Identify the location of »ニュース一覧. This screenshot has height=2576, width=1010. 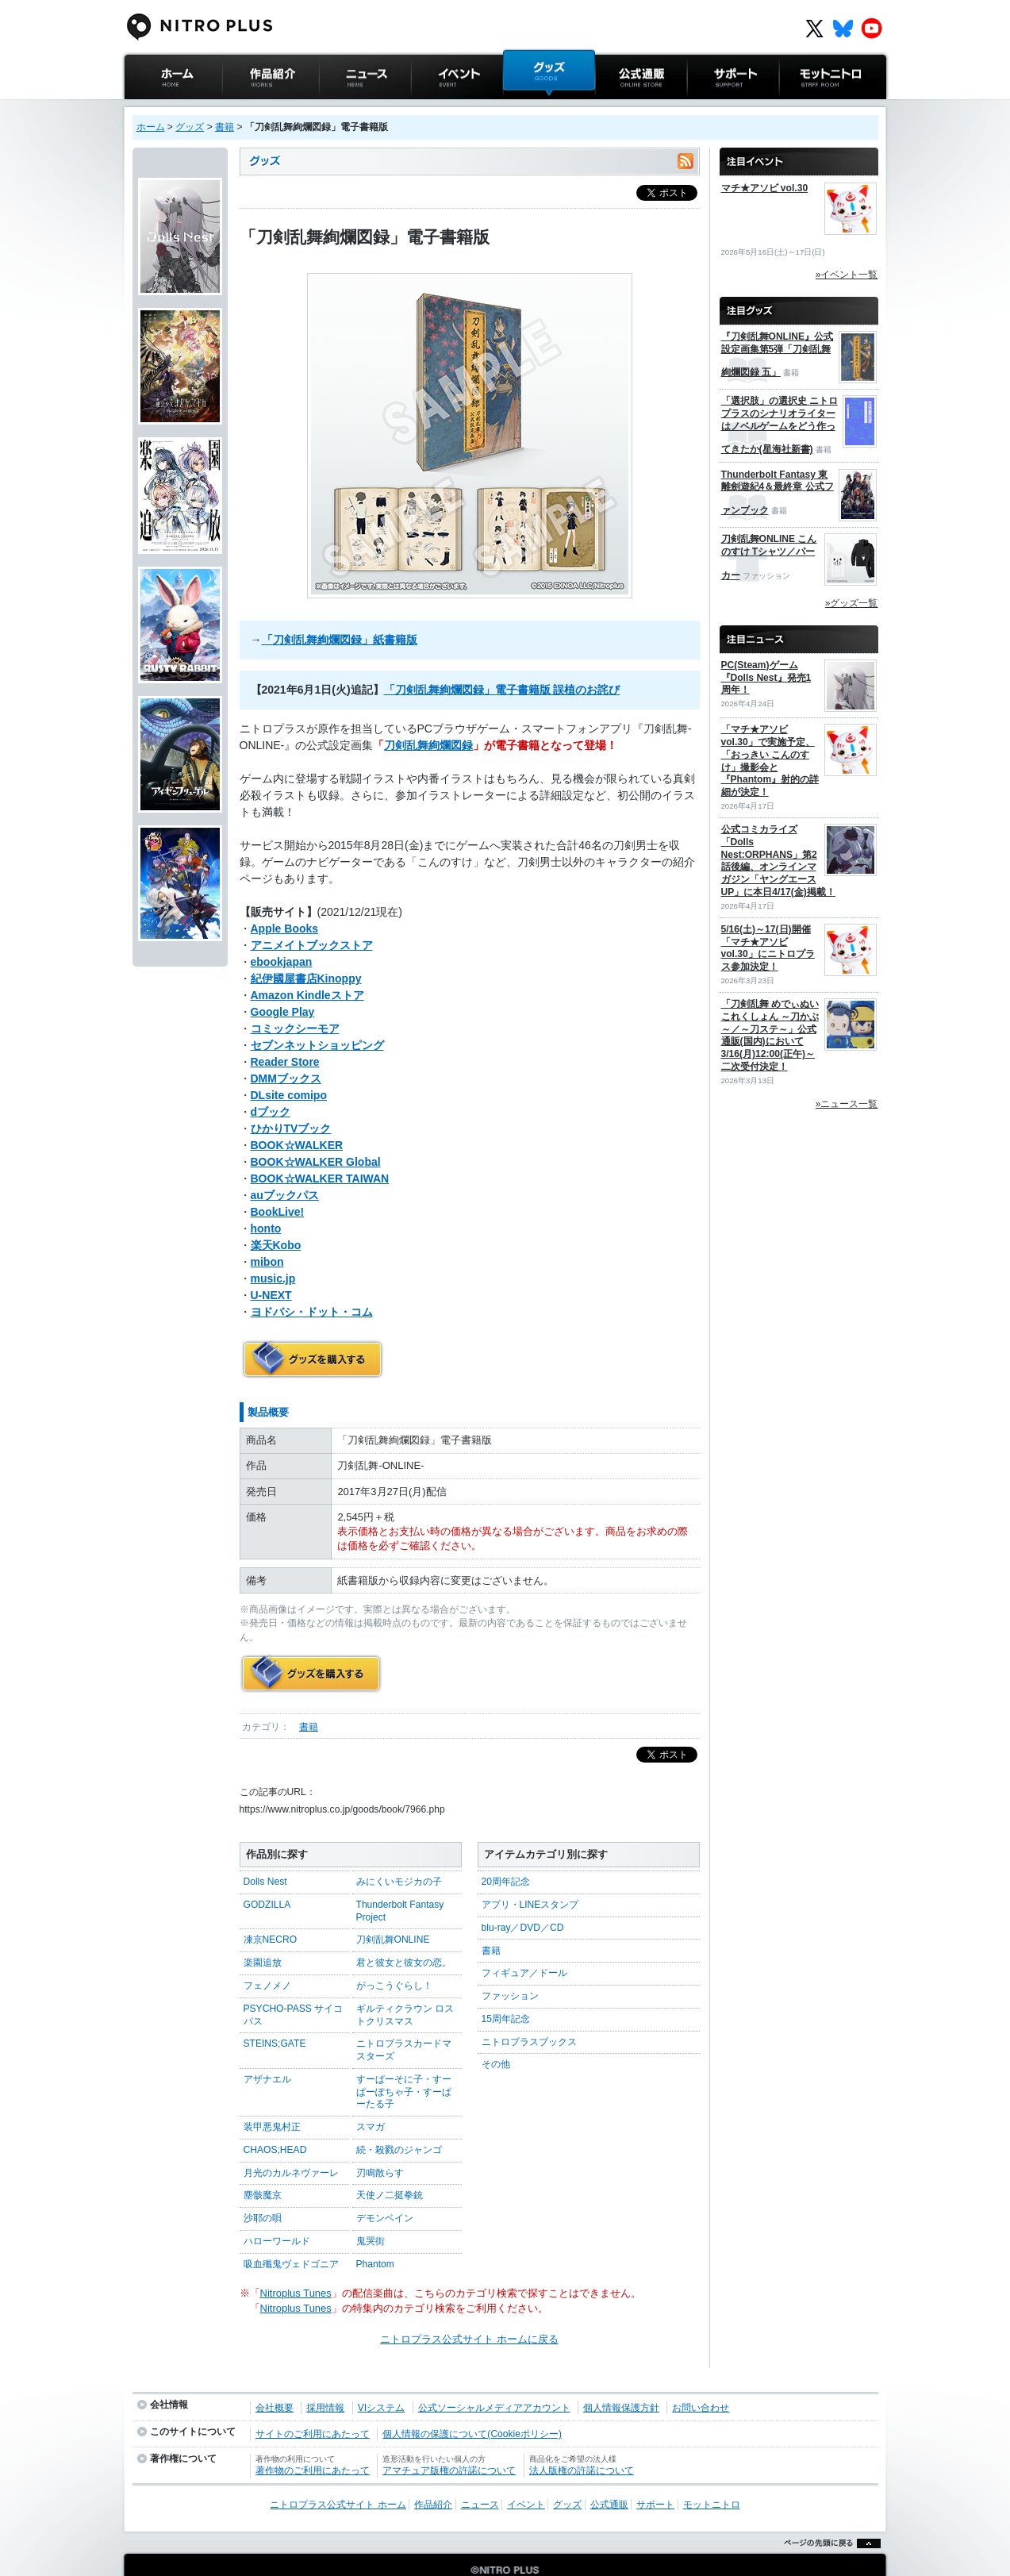
(847, 1103).